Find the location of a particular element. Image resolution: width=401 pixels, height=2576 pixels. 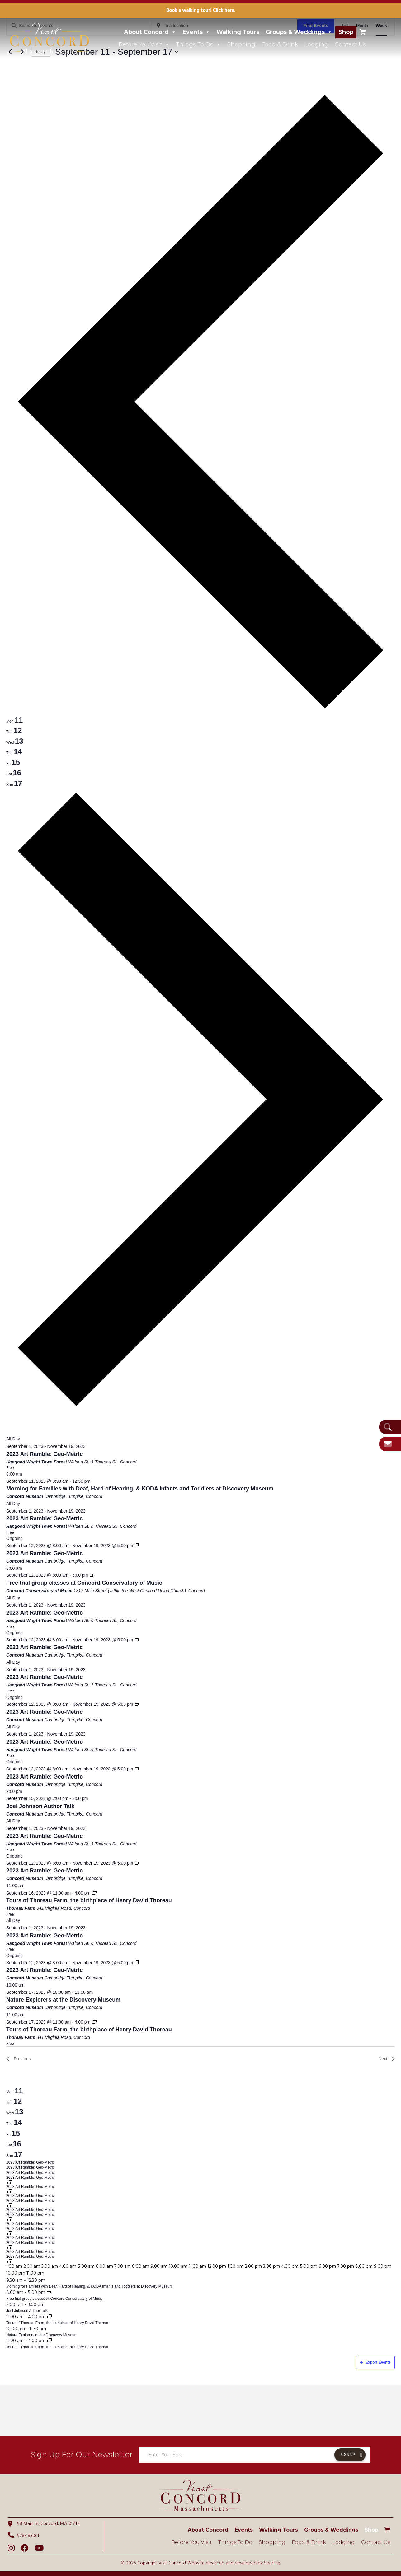

[main] is located at coordinates (200, 1192).